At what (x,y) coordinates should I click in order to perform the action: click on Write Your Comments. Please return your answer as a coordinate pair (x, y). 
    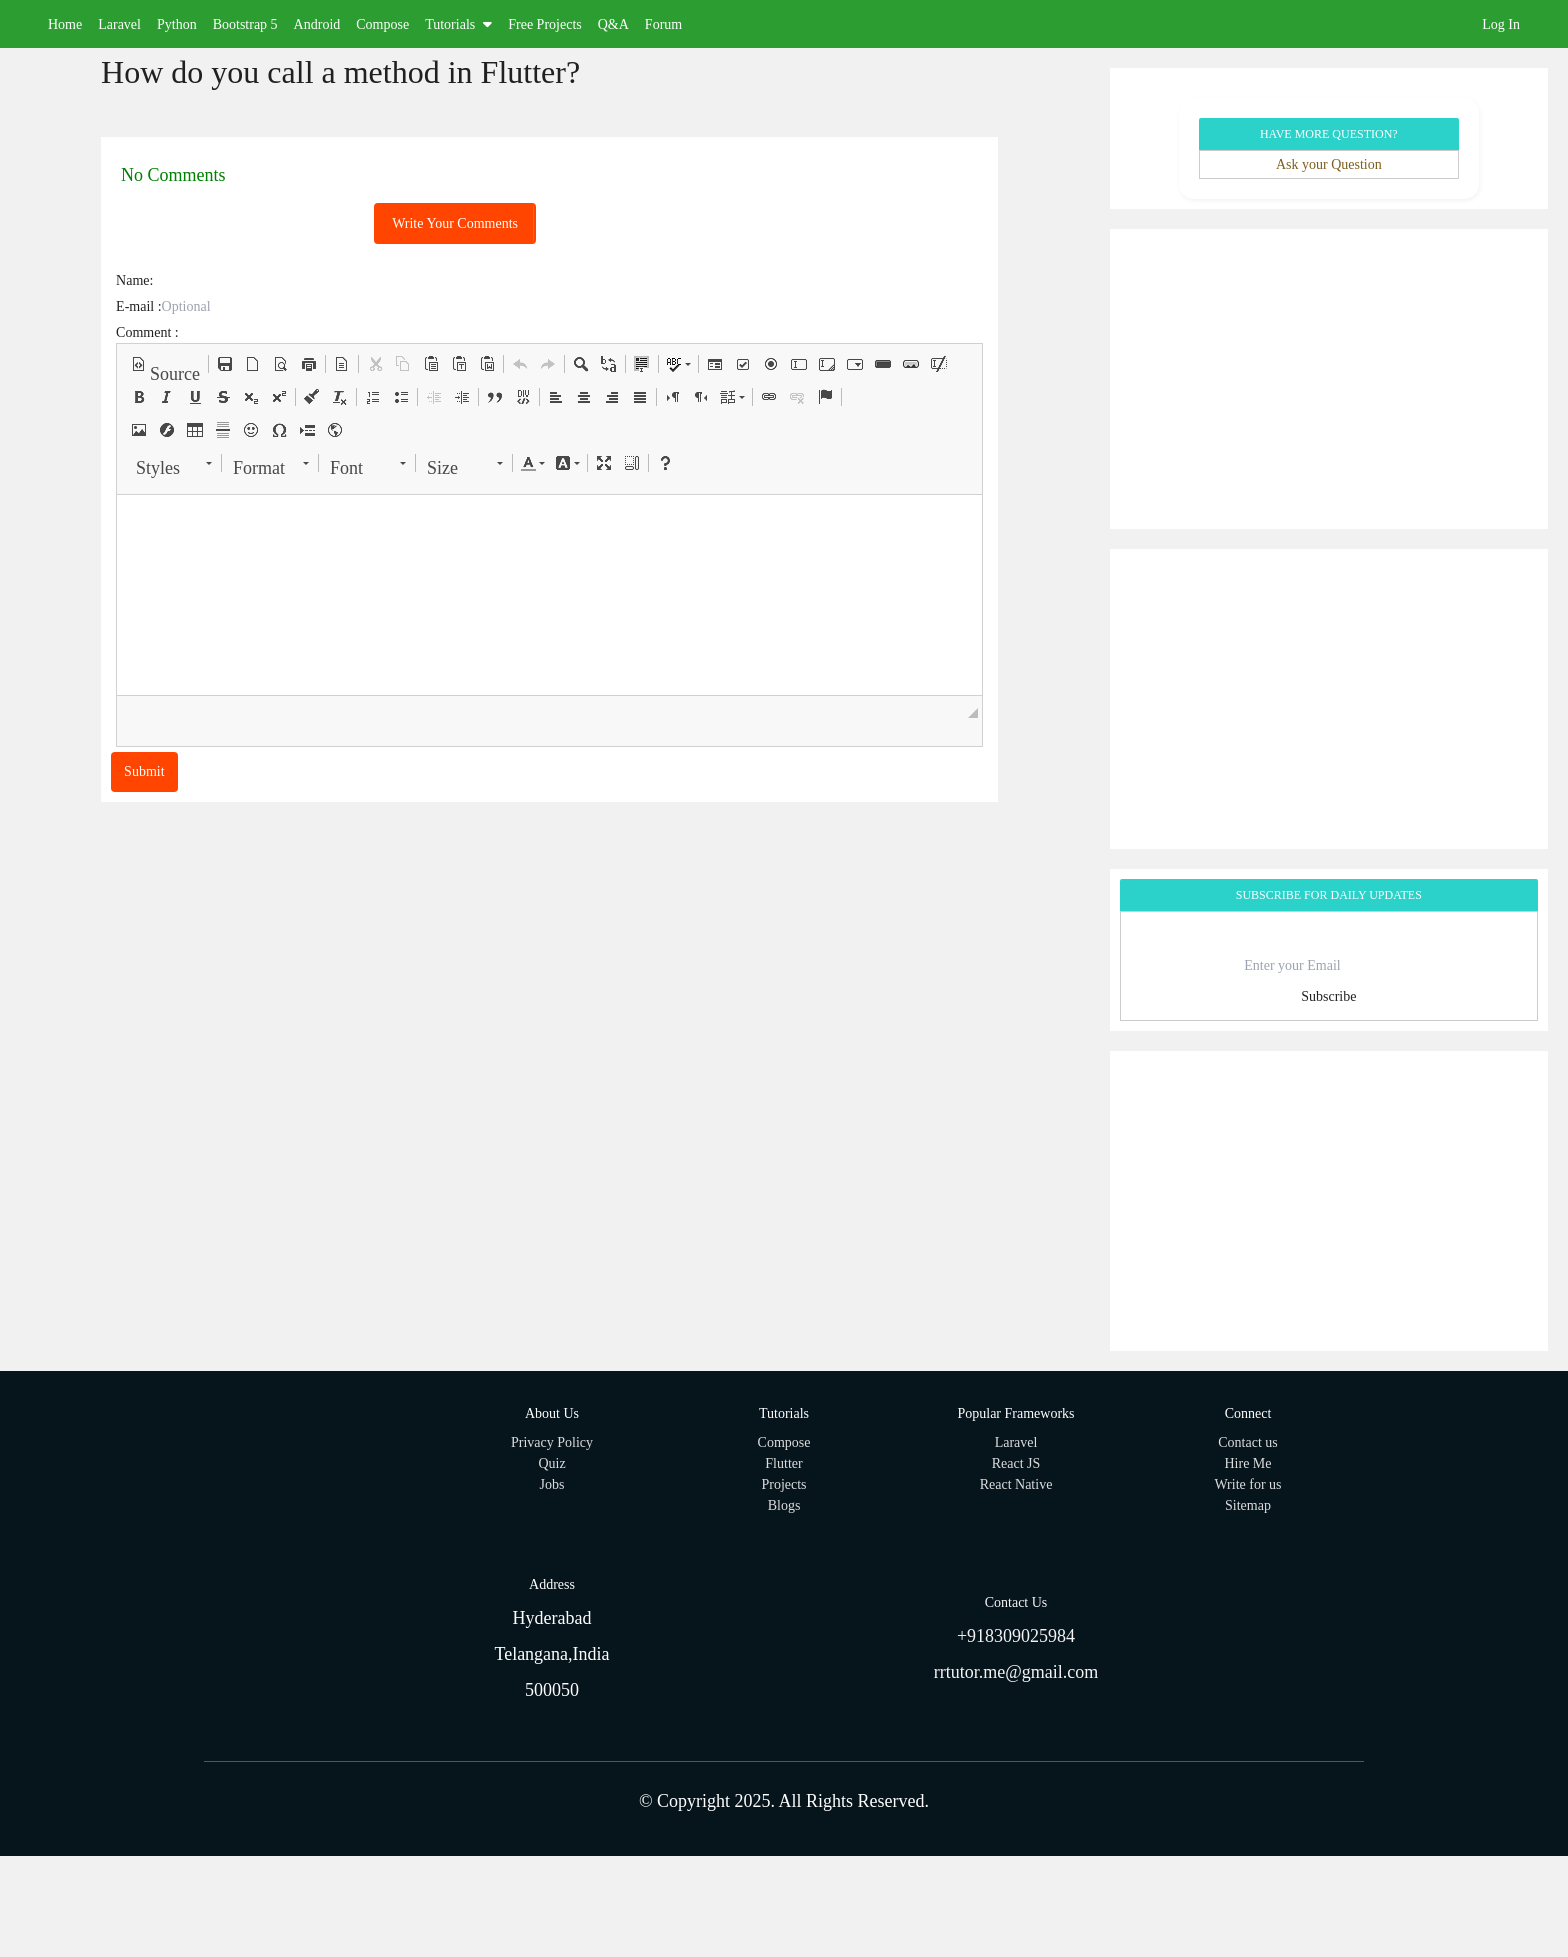
    Looking at the image, I should click on (455, 223).